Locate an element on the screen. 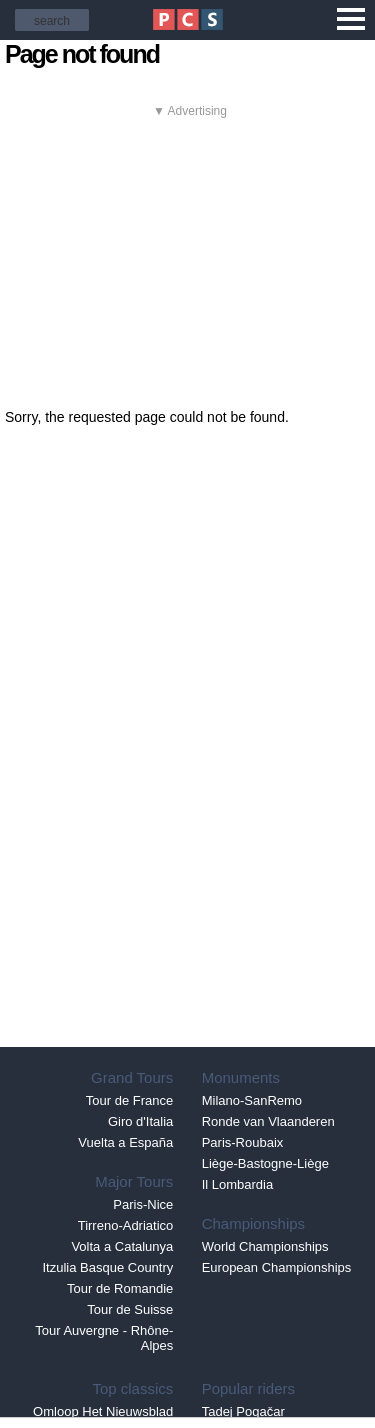 Image resolution: width=375 pixels, height=1428 pixels. Giro d'Italia is located at coordinates (140, 1121).